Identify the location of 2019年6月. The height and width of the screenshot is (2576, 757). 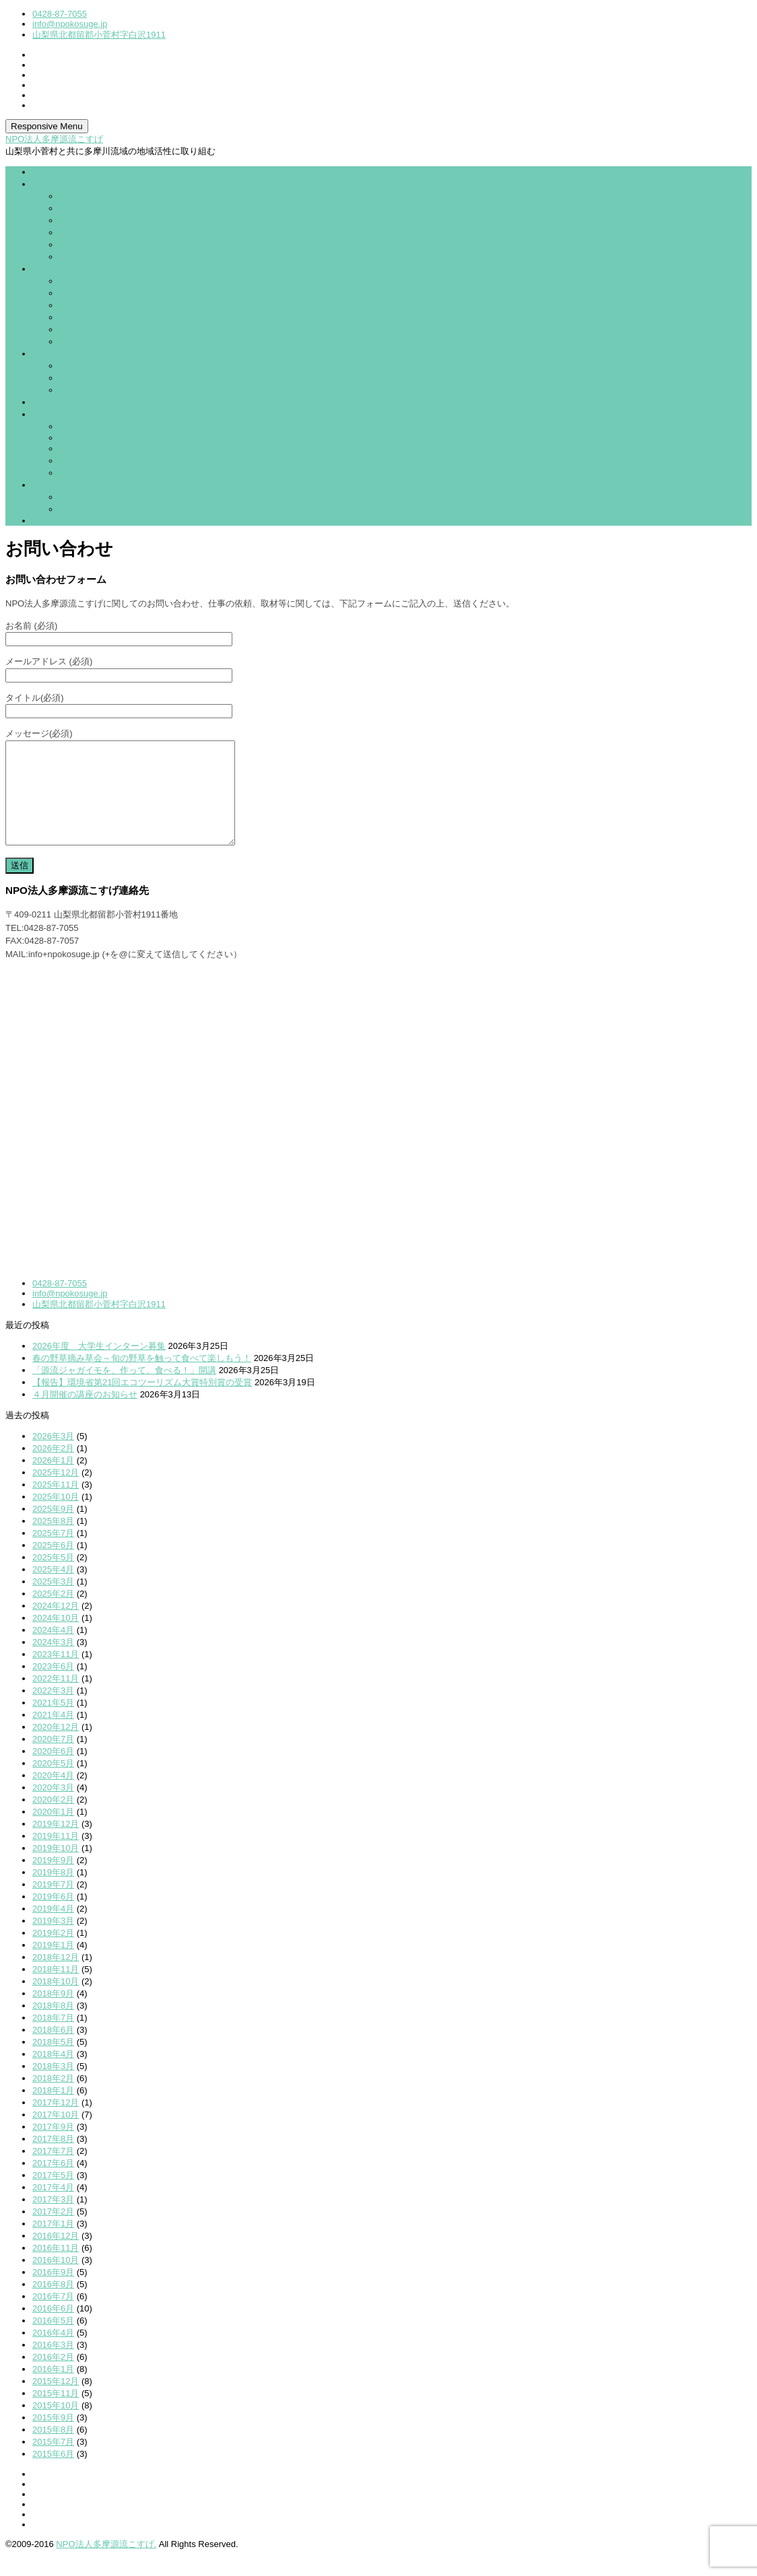
(53, 1917).